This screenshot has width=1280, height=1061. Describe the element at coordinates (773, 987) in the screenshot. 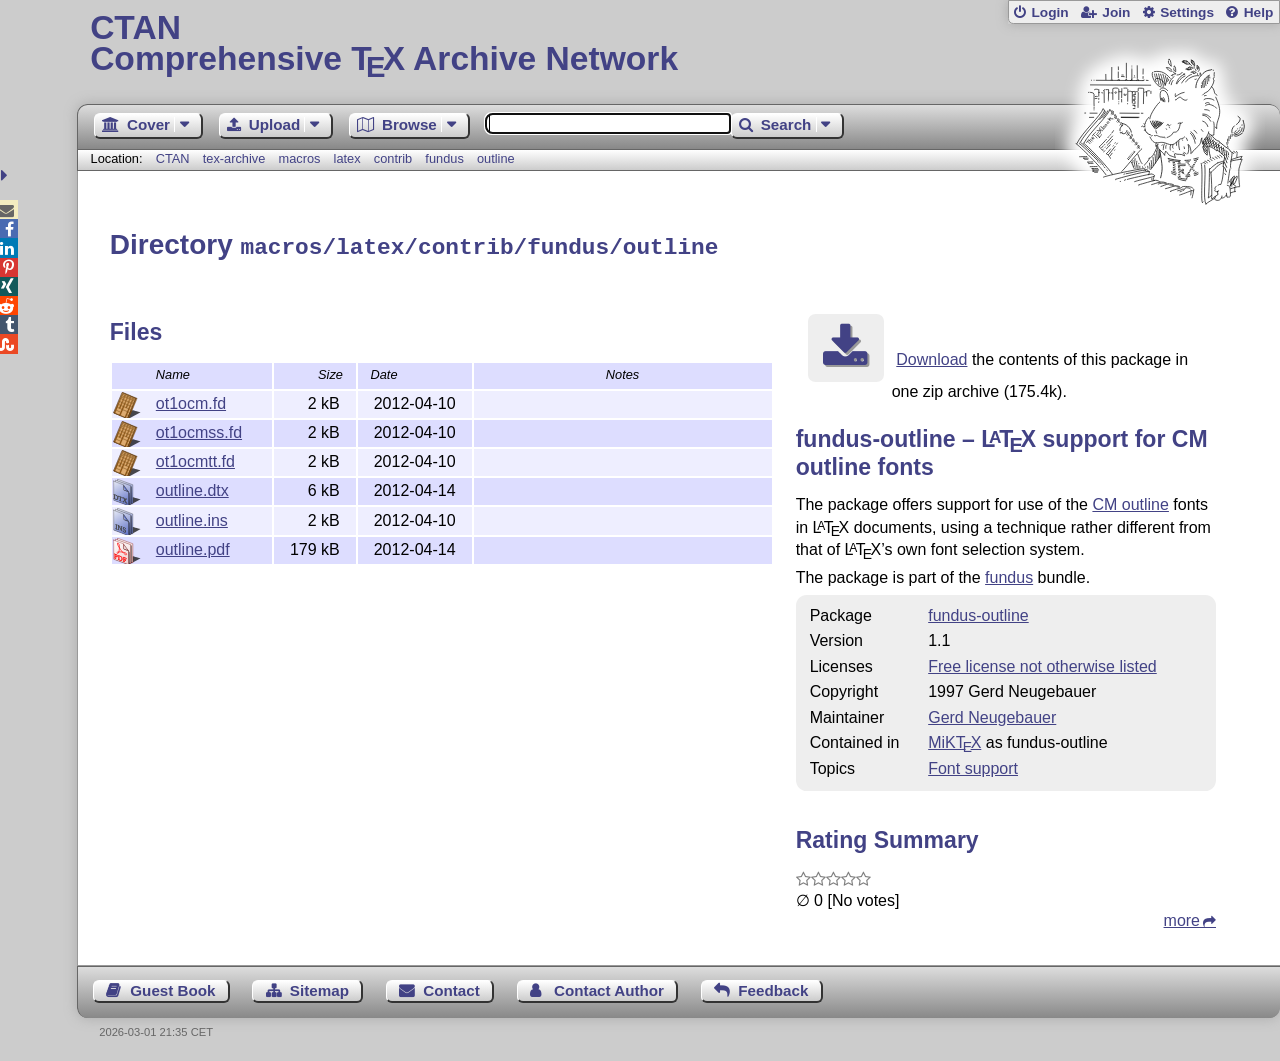

I see `Feedback` at that location.